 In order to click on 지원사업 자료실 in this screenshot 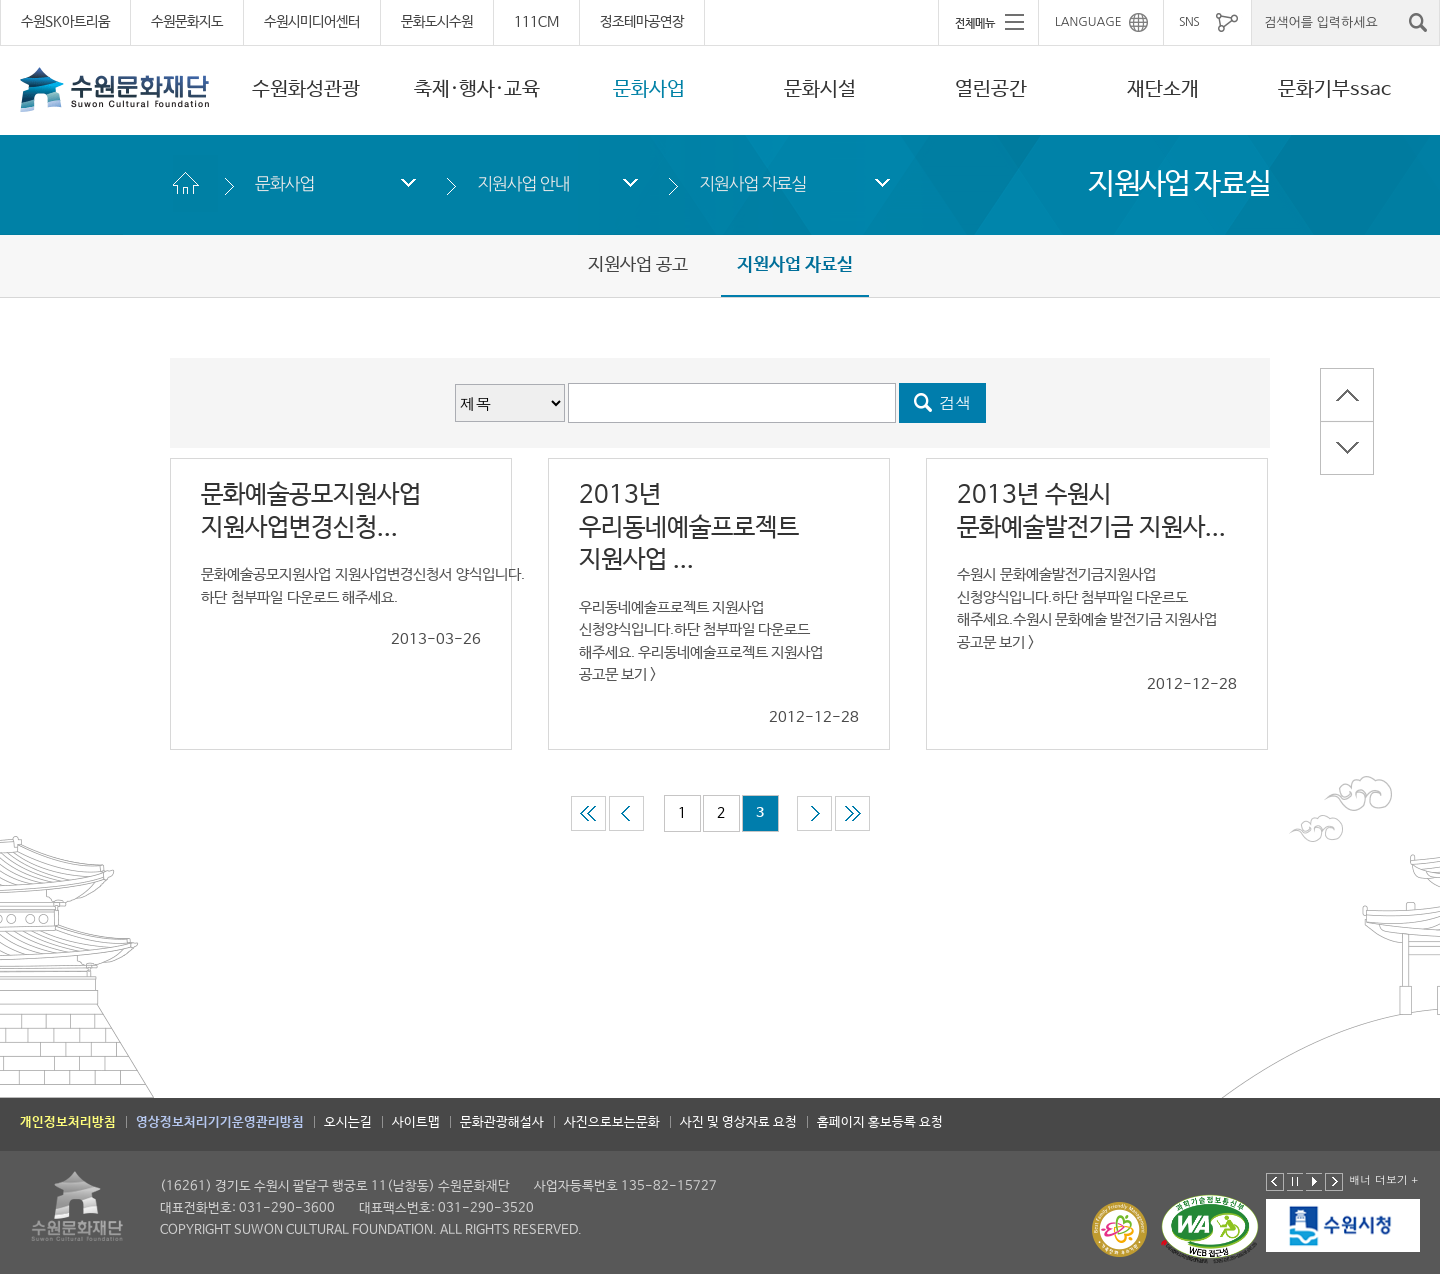, I will do `click(752, 183)`.